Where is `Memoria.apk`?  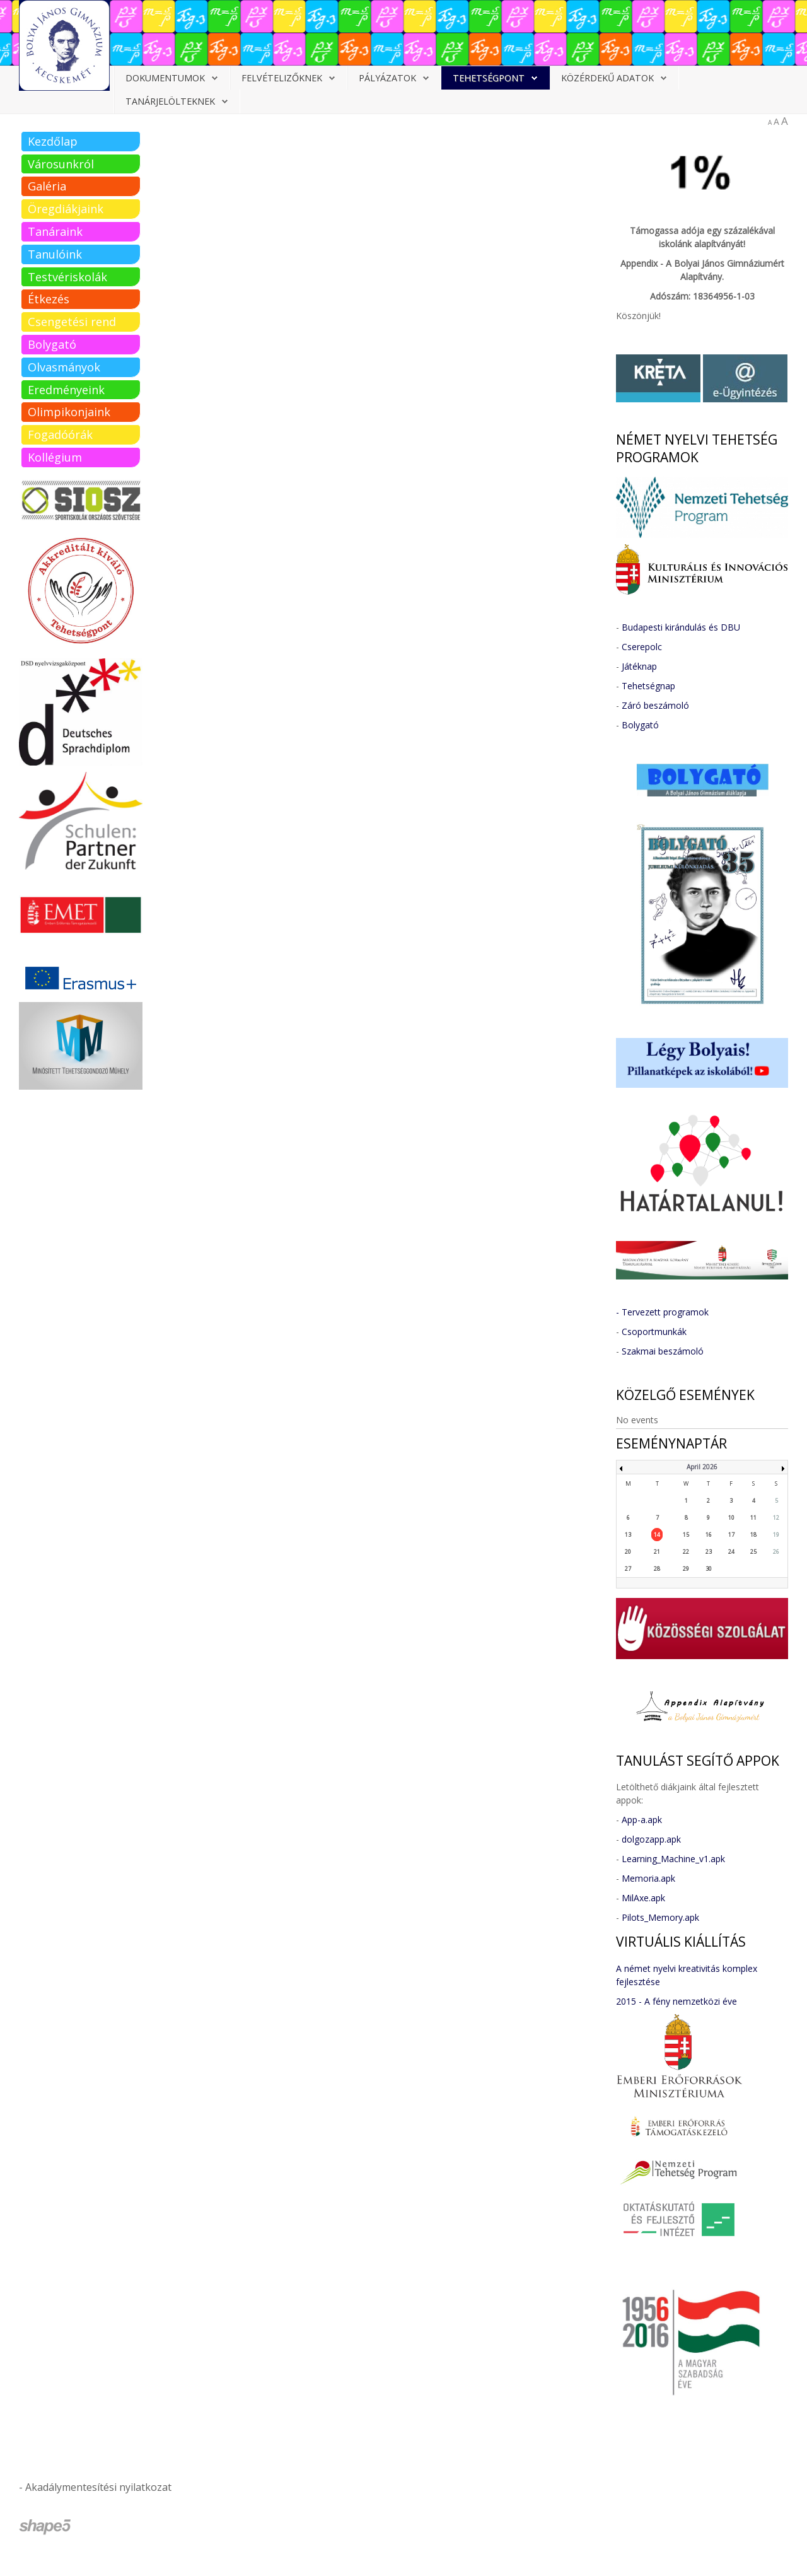 Memoria.apk is located at coordinates (648, 1878).